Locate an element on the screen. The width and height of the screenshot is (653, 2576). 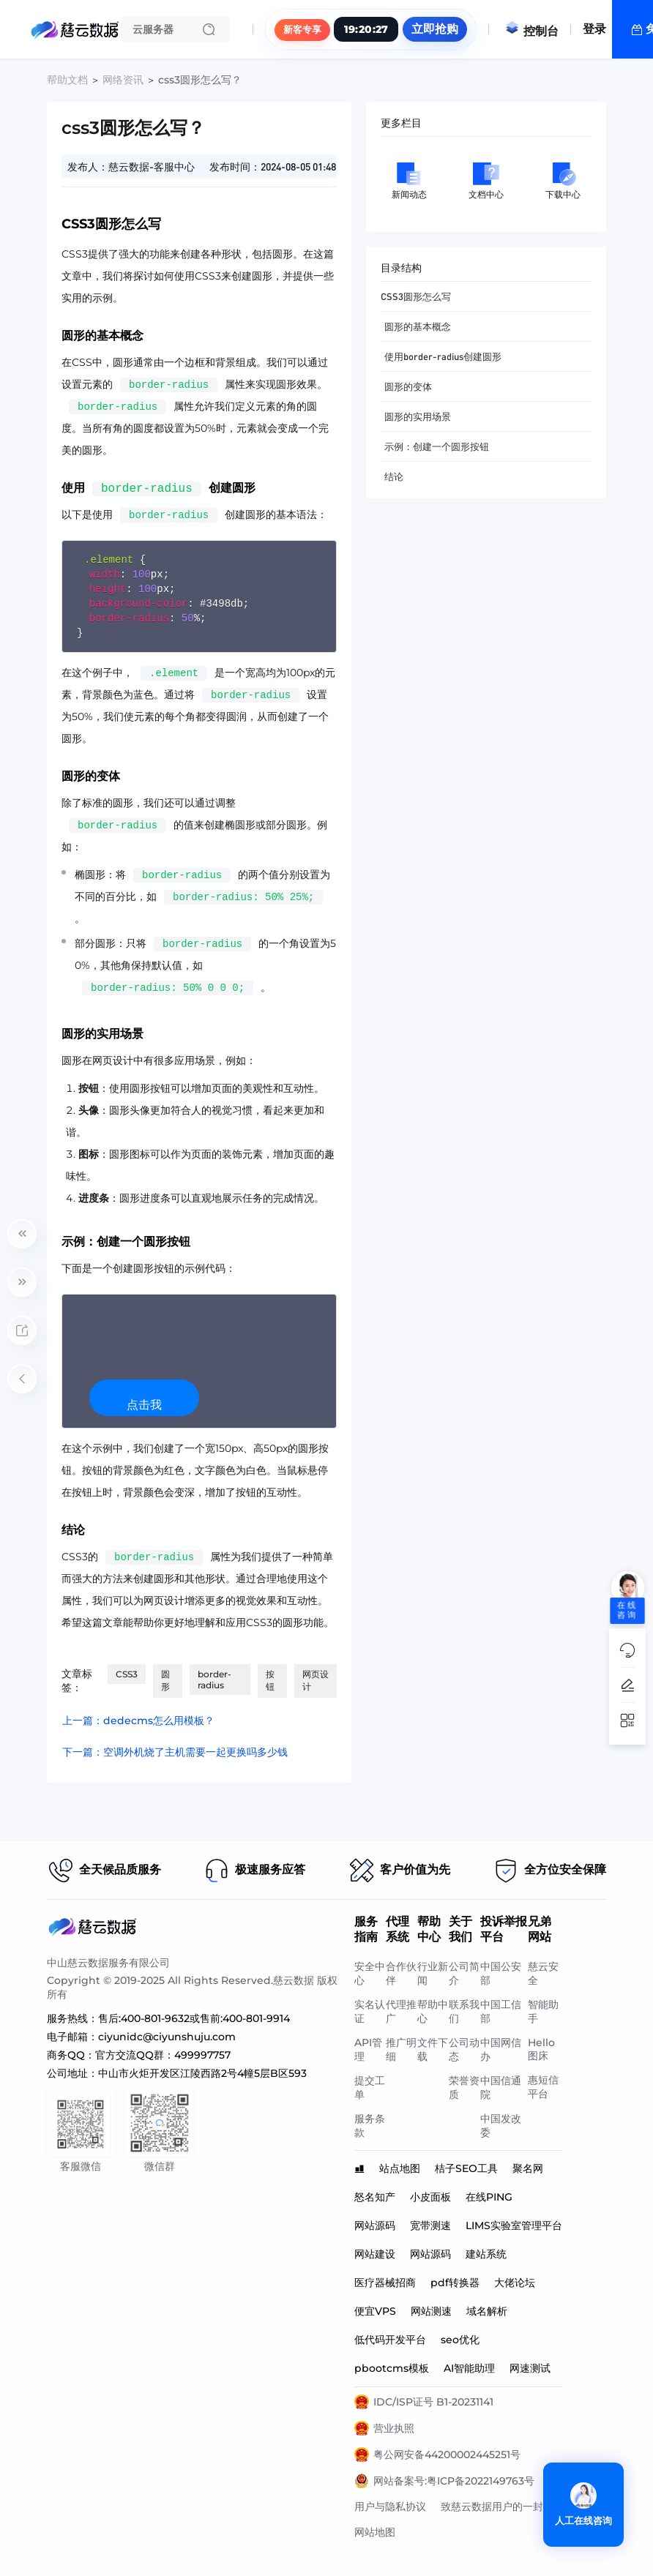
低代码开发平台 is located at coordinates (390, 2339).